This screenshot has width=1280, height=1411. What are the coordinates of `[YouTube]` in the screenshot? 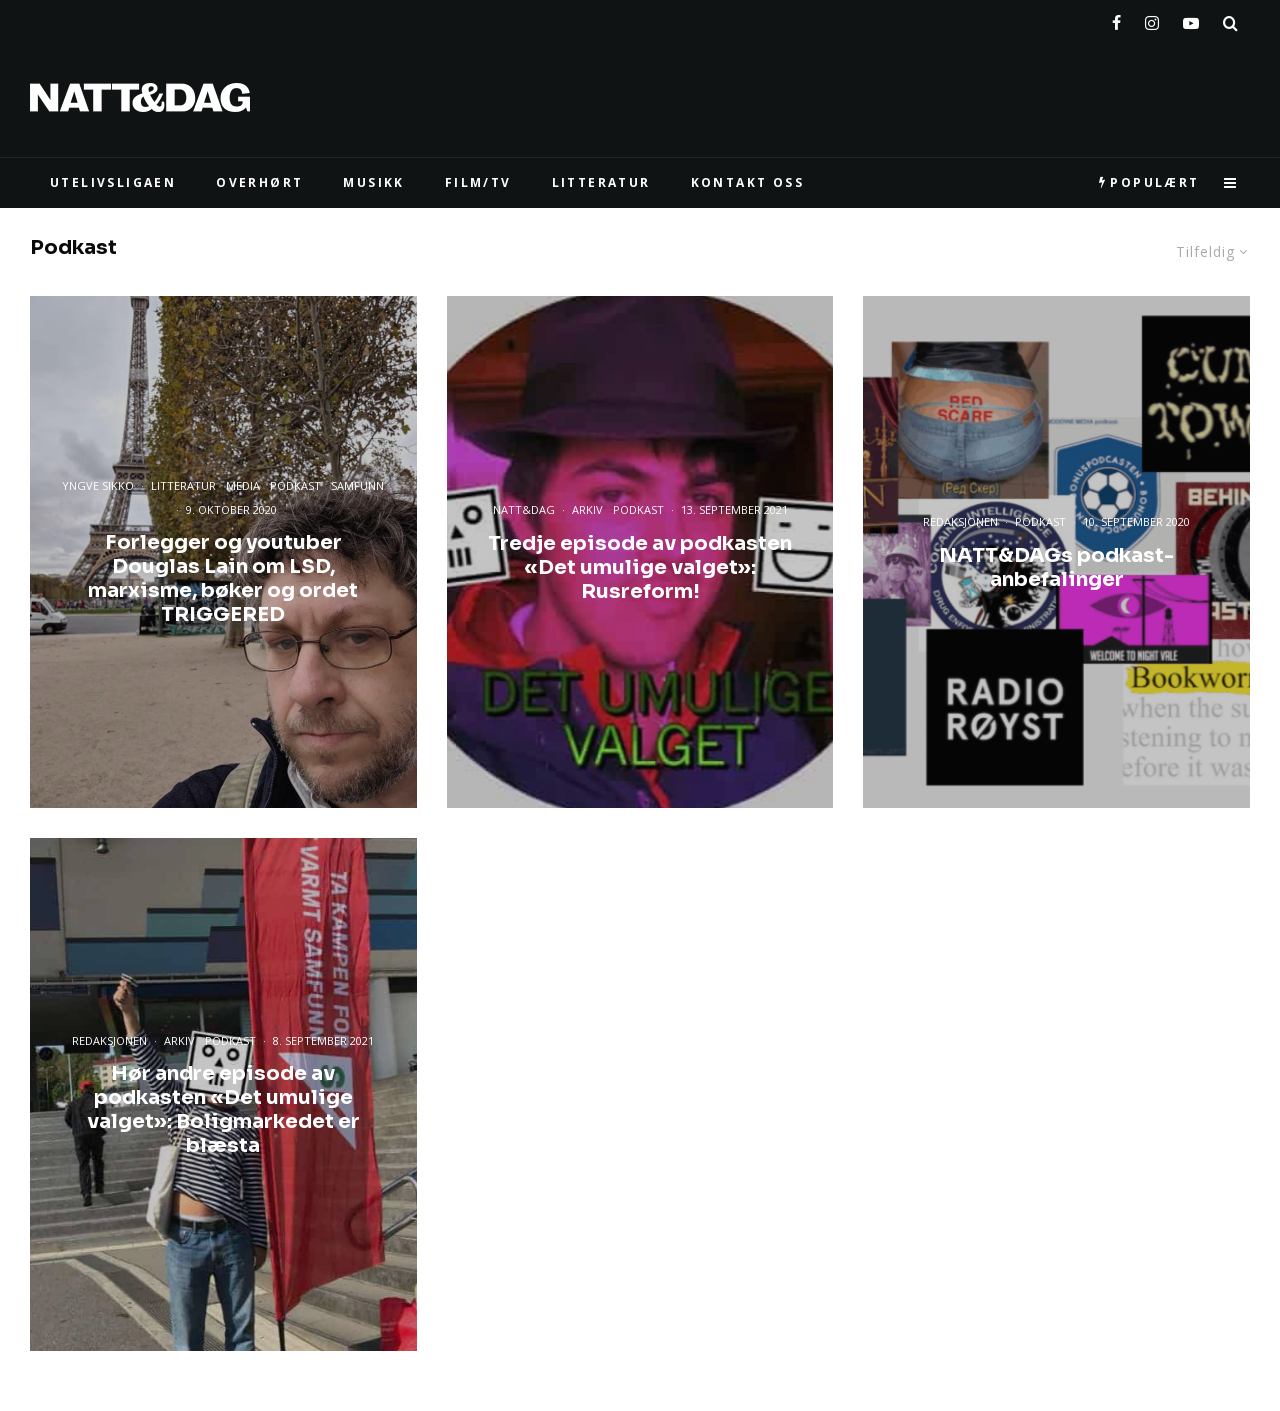 It's located at (1191, 19).